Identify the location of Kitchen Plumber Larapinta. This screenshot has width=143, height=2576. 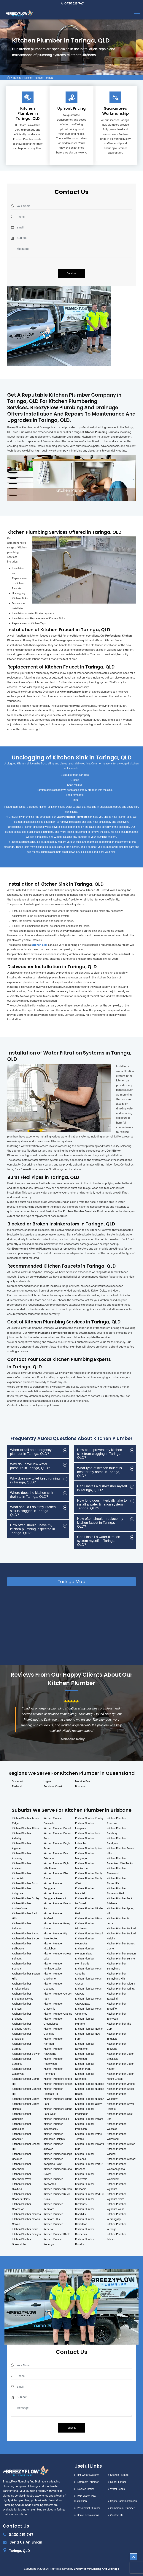
(84, 1826).